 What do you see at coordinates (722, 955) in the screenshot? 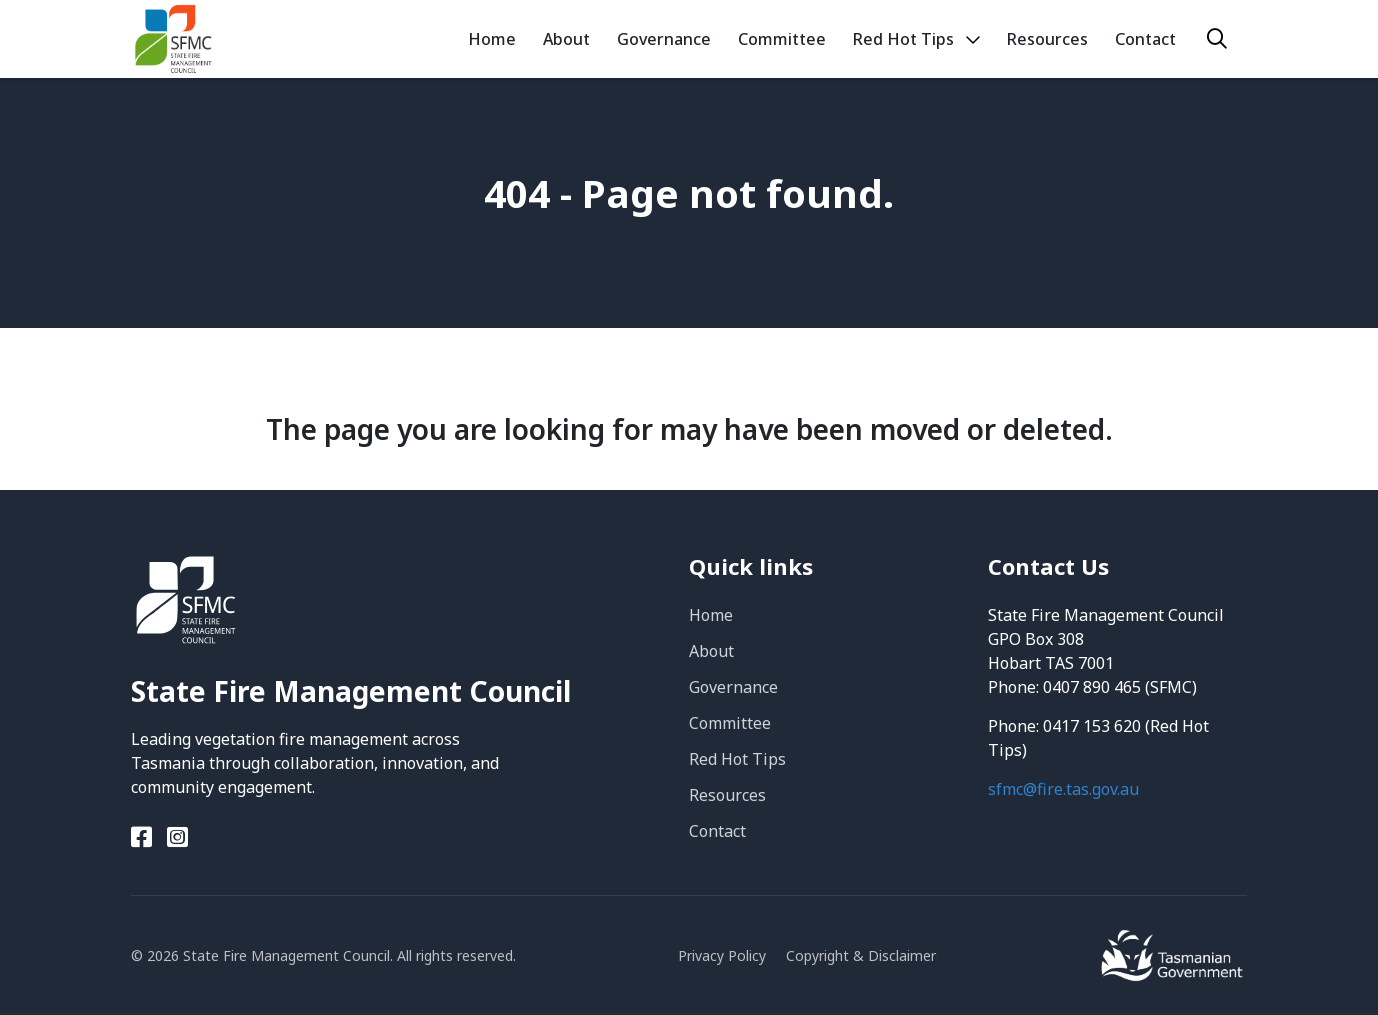
I see `Privacy Policy` at bounding box center [722, 955].